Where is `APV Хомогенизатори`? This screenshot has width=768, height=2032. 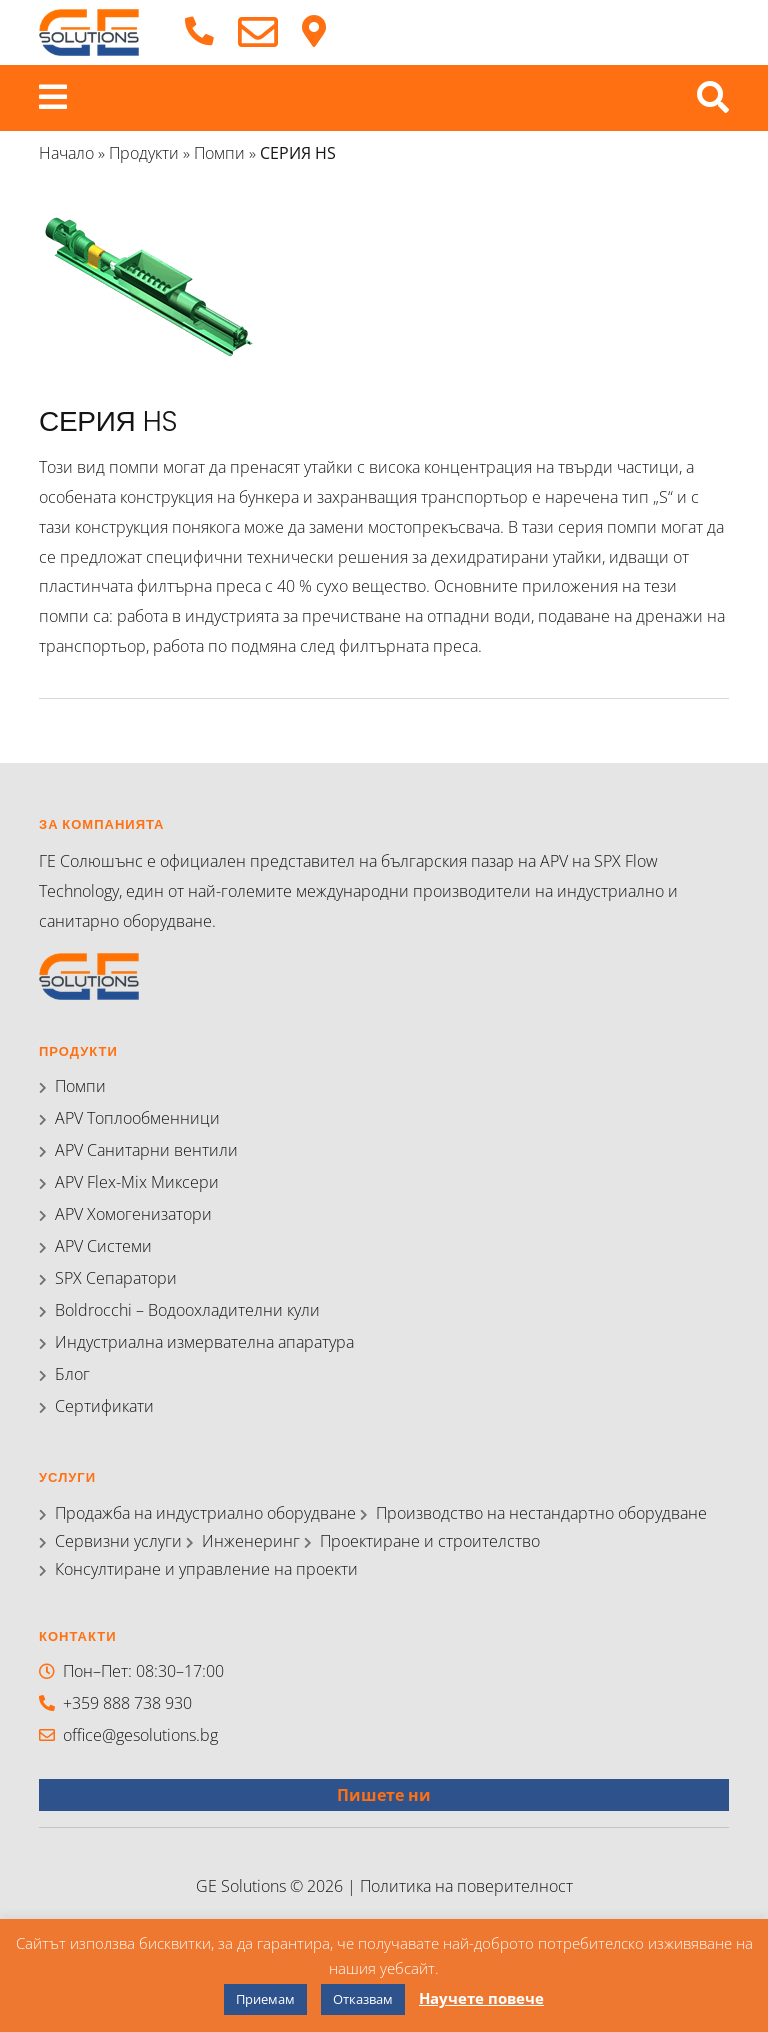 APV Хомогенизатори is located at coordinates (133, 1214).